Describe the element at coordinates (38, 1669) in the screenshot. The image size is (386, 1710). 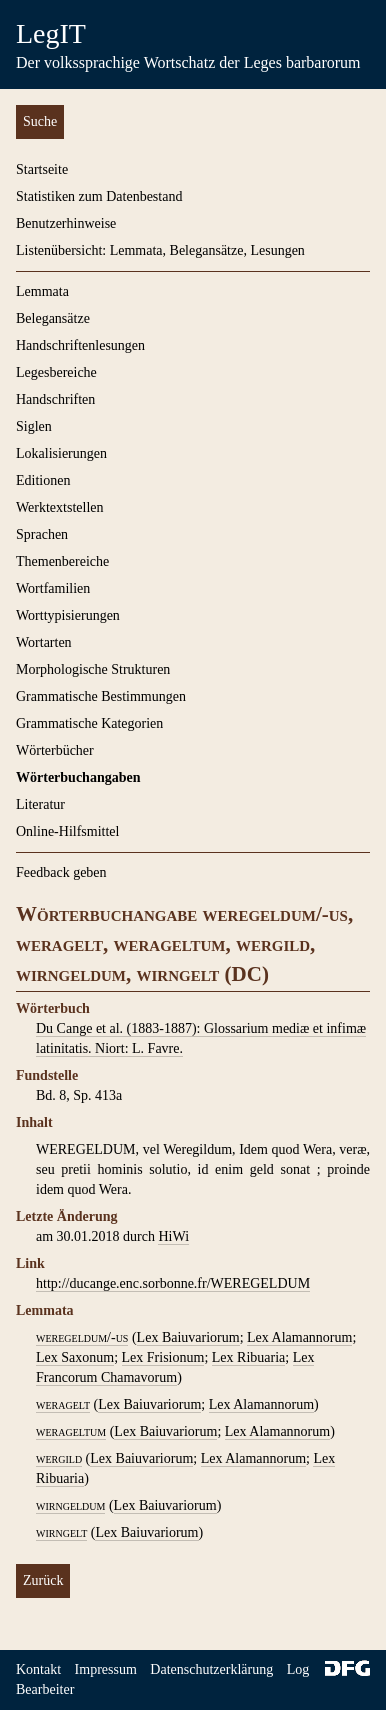
I see `Kontakt` at that location.